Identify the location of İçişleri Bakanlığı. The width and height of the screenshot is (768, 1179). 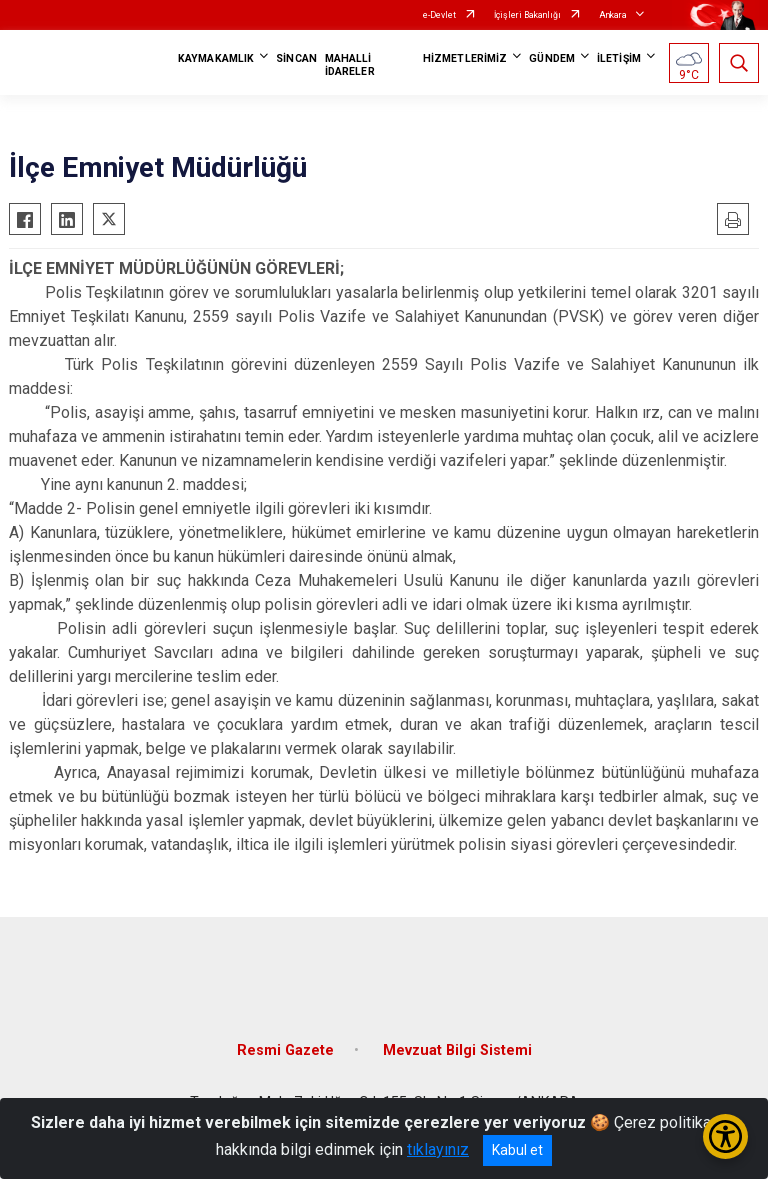
(527, 15).